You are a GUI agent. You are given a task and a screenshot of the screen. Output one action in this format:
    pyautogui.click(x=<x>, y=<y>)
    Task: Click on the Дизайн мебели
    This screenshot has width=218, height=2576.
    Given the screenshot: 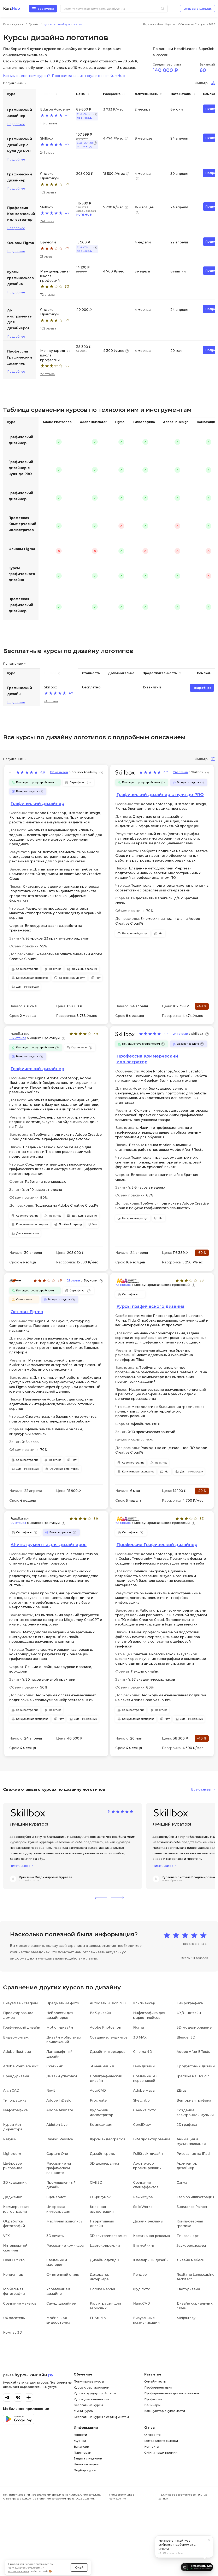 What is the action you would take?
    pyautogui.click(x=191, y=2261)
    